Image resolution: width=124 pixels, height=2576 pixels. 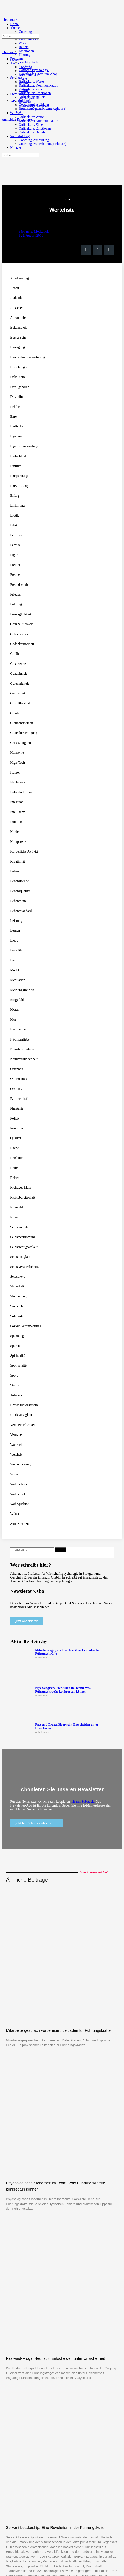 What do you see at coordinates (24, 90) in the screenshot?
I see `Führung` at bounding box center [24, 90].